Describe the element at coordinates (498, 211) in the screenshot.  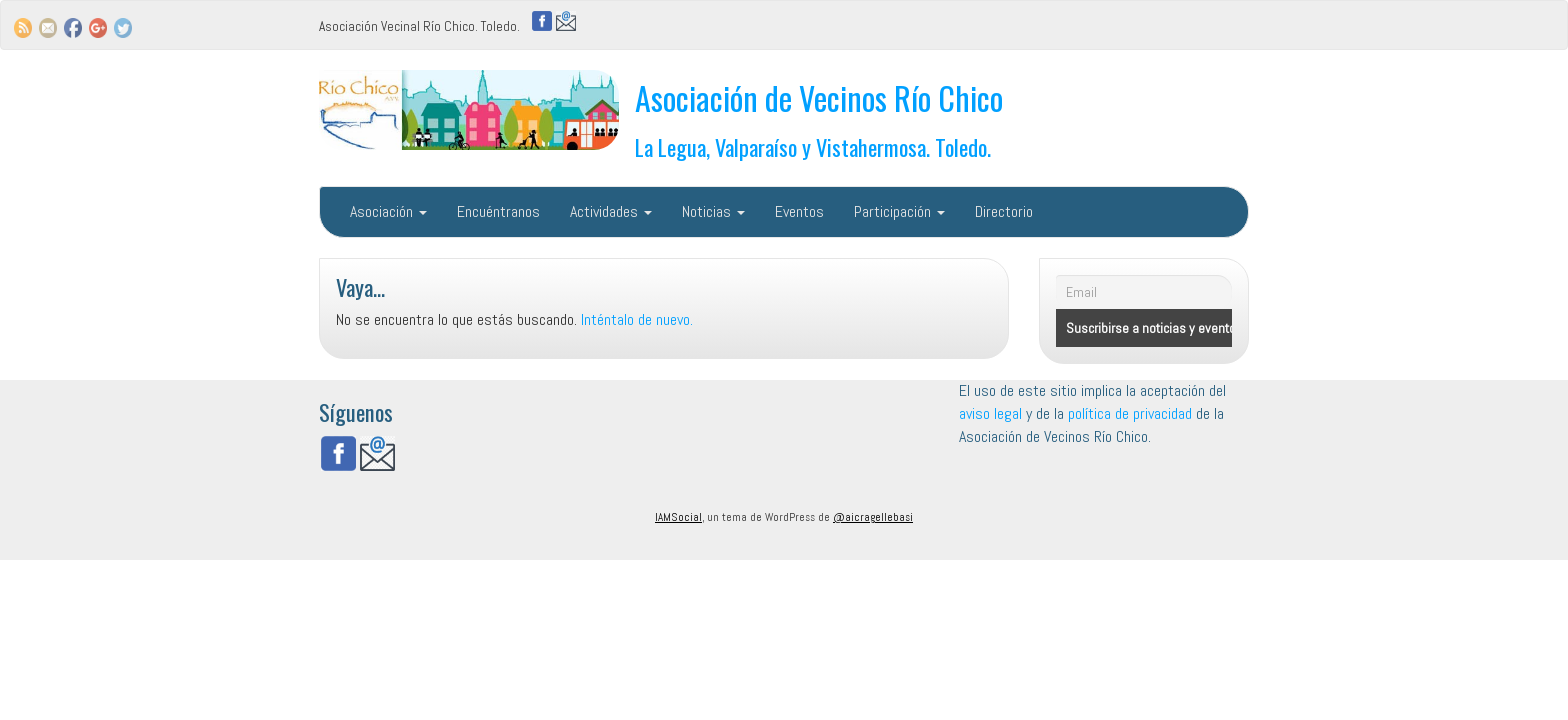
I see `Encuéntranos` at that location.